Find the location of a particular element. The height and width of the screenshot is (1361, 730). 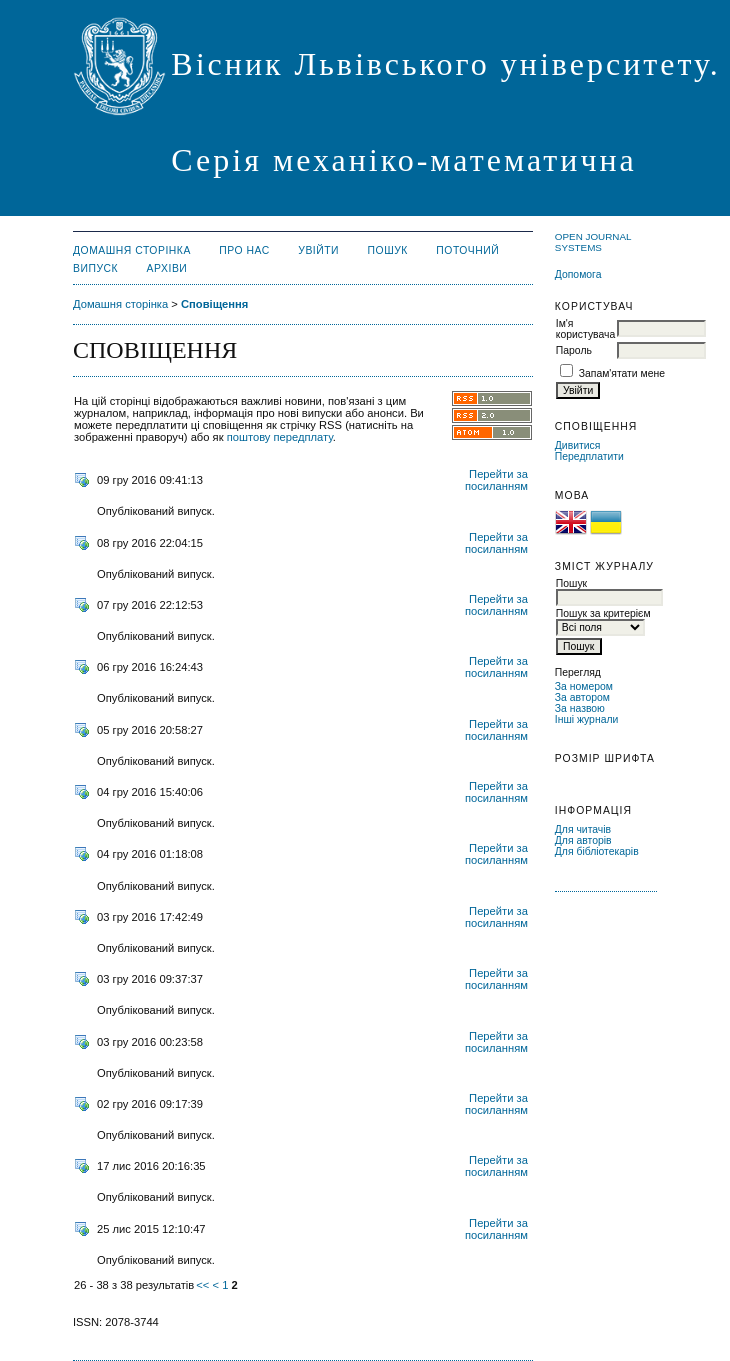

Передплатити is located at coordinates (589, 456).